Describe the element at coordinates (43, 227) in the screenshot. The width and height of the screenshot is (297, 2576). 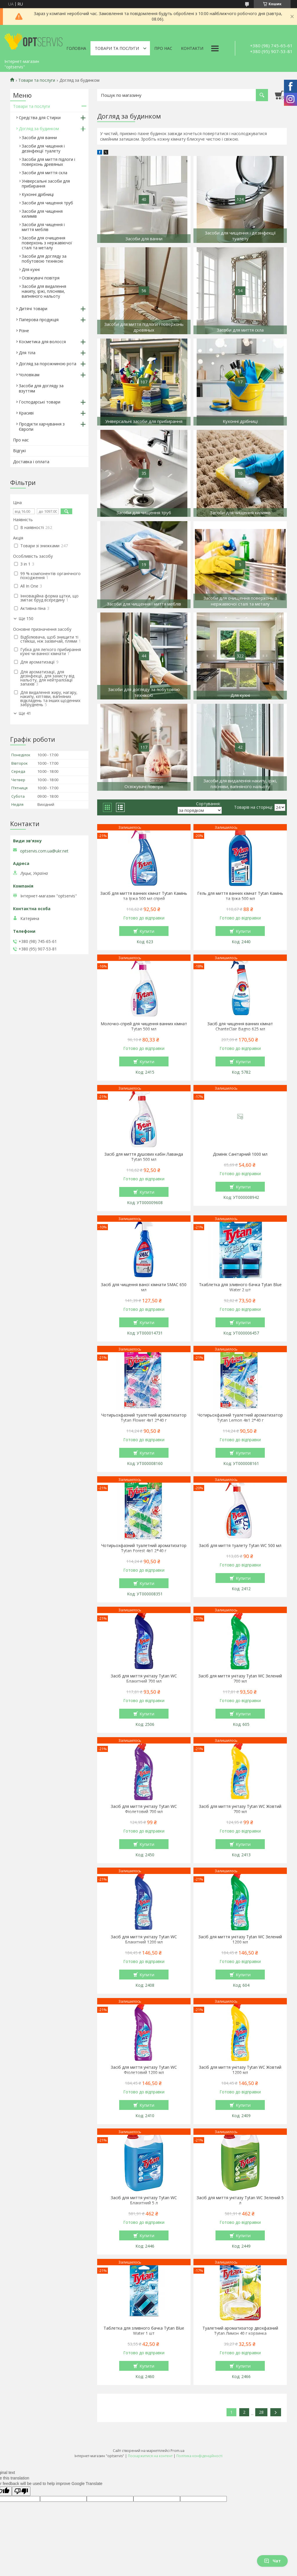
I see `Засоби для чищення і миття меблів` at that location.